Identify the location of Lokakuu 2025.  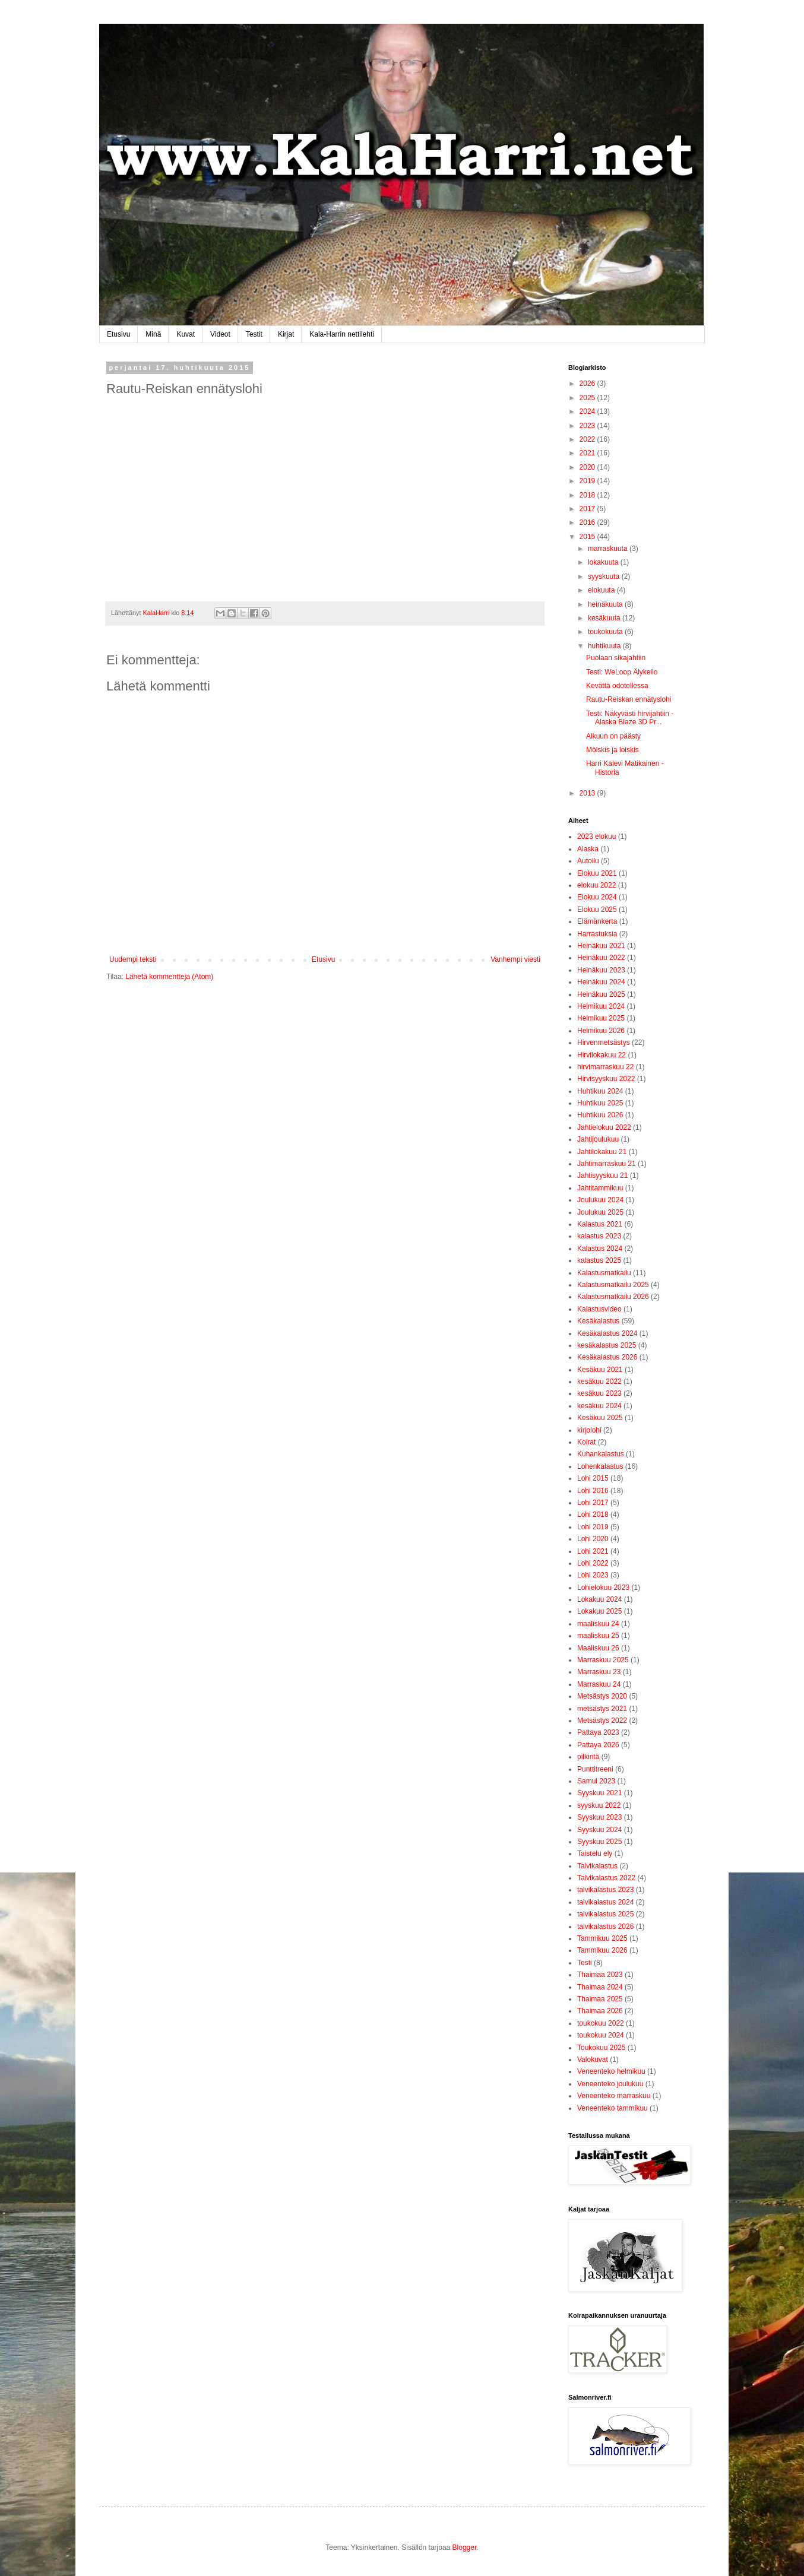
(599, 1611).